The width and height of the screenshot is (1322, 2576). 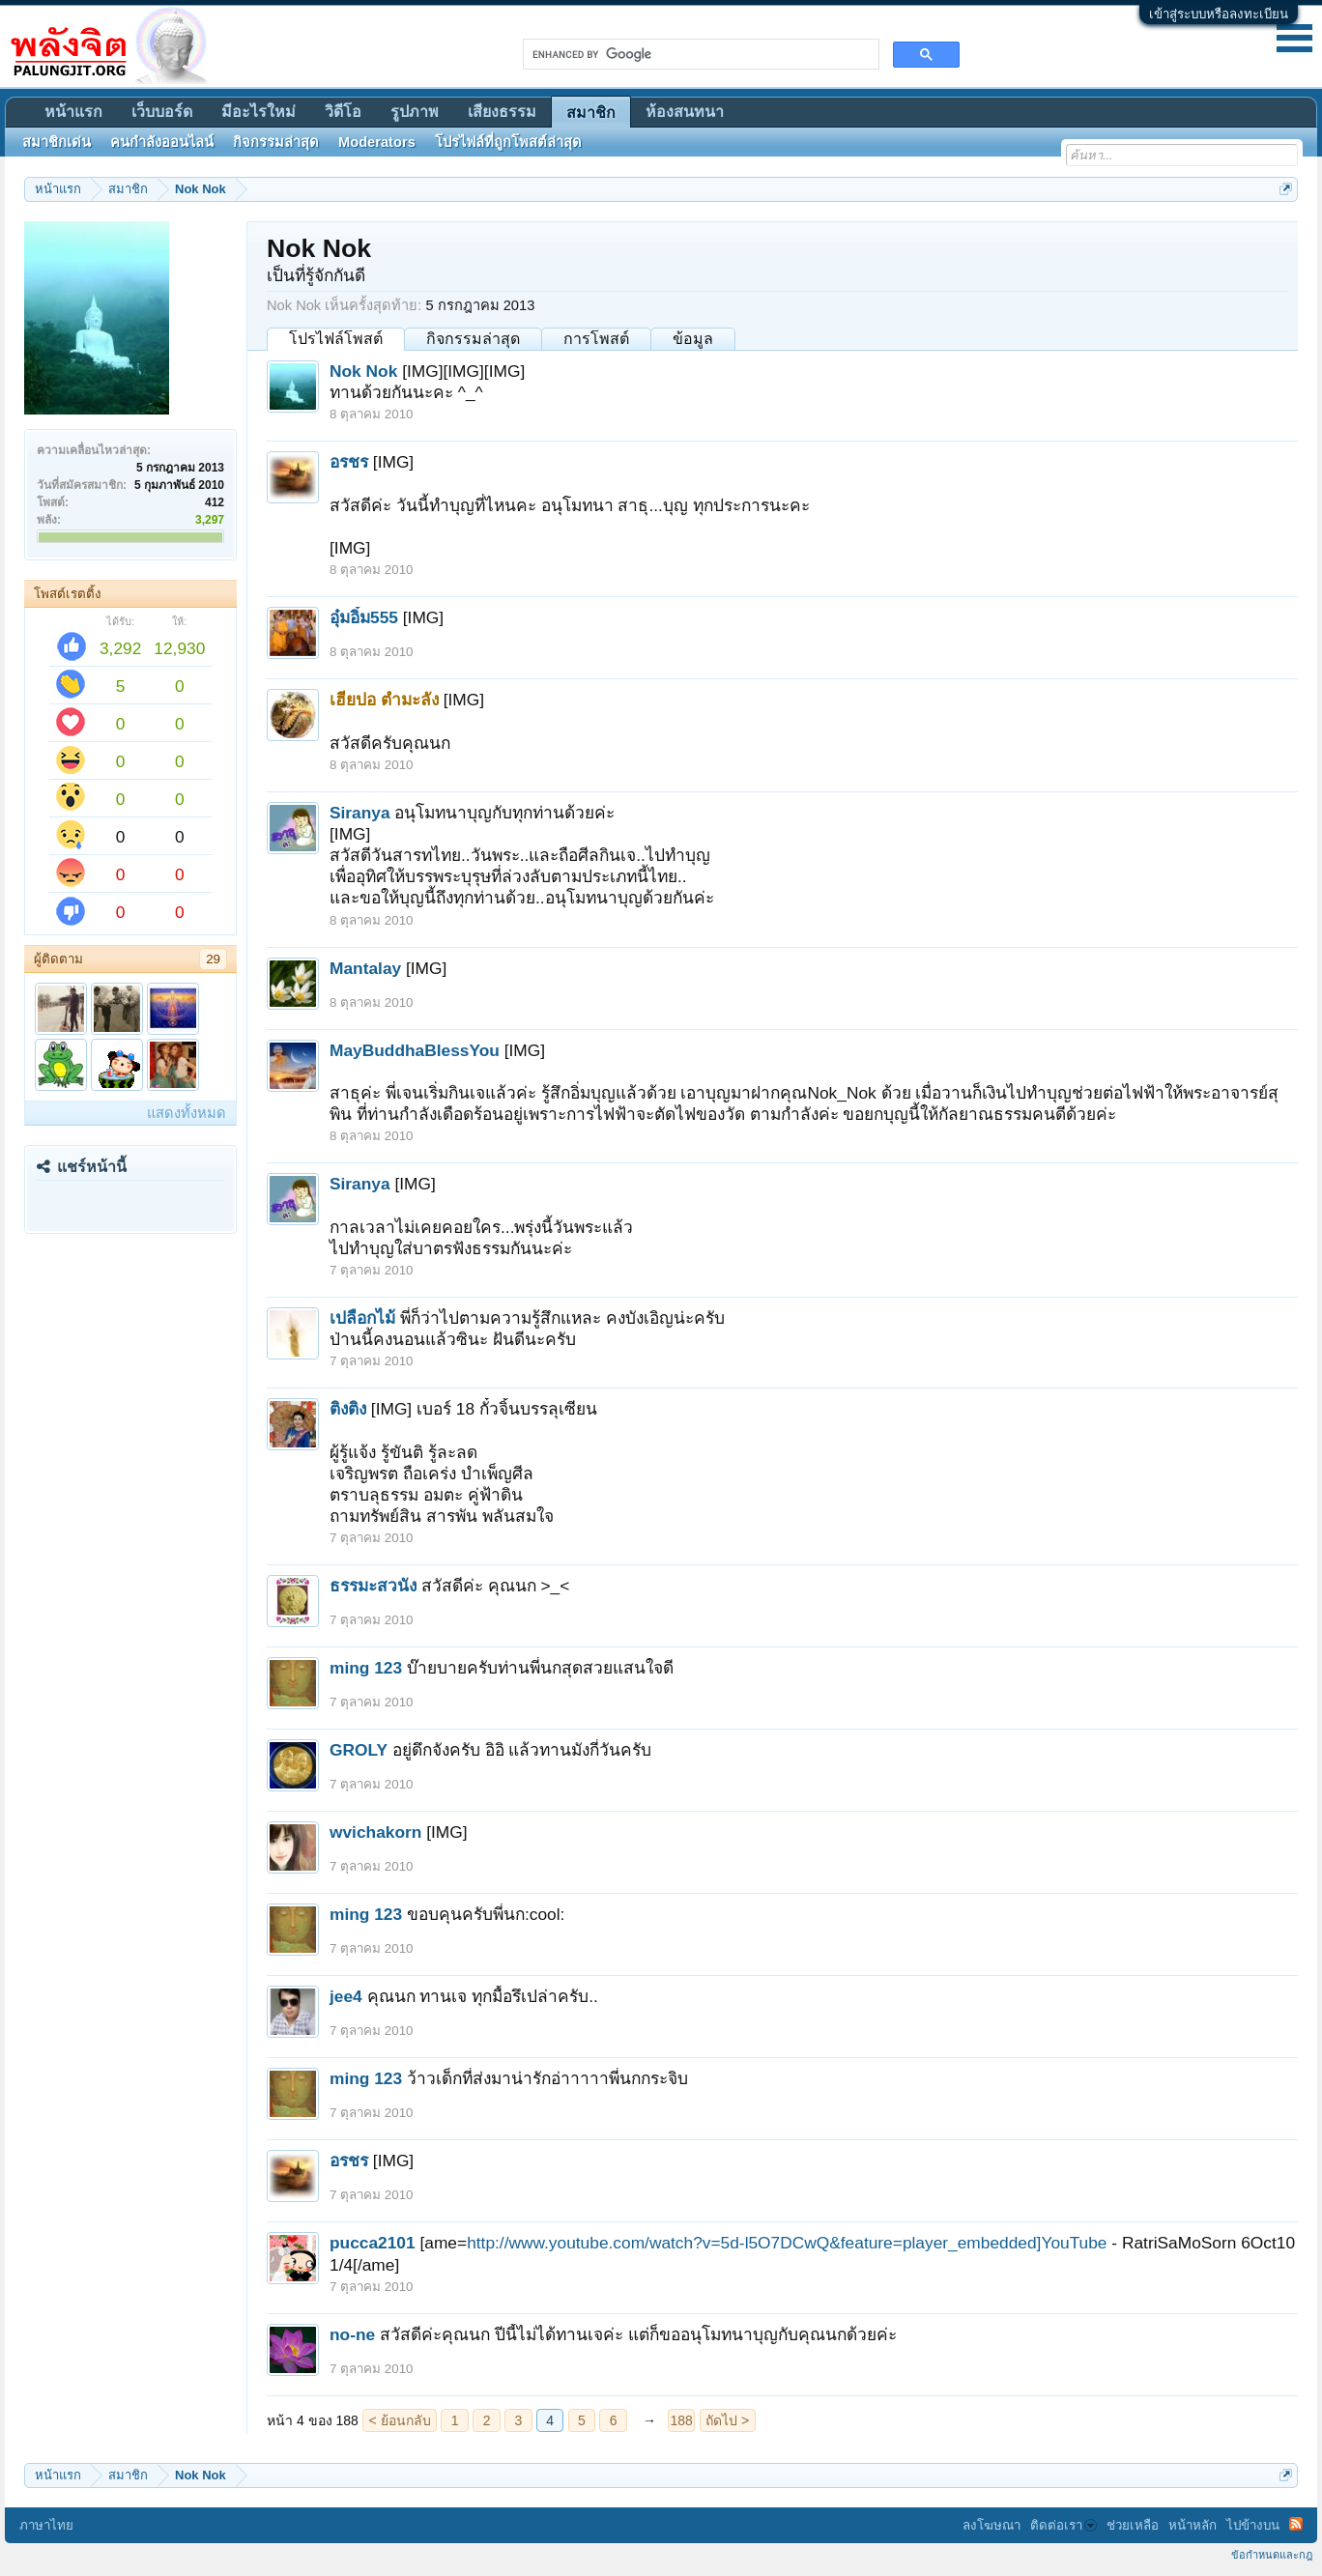 What do you see at coordinates (1063, 2525) in the screenshot?
I see `ติดต่อเรา` at bounding box center [1063, 2525].